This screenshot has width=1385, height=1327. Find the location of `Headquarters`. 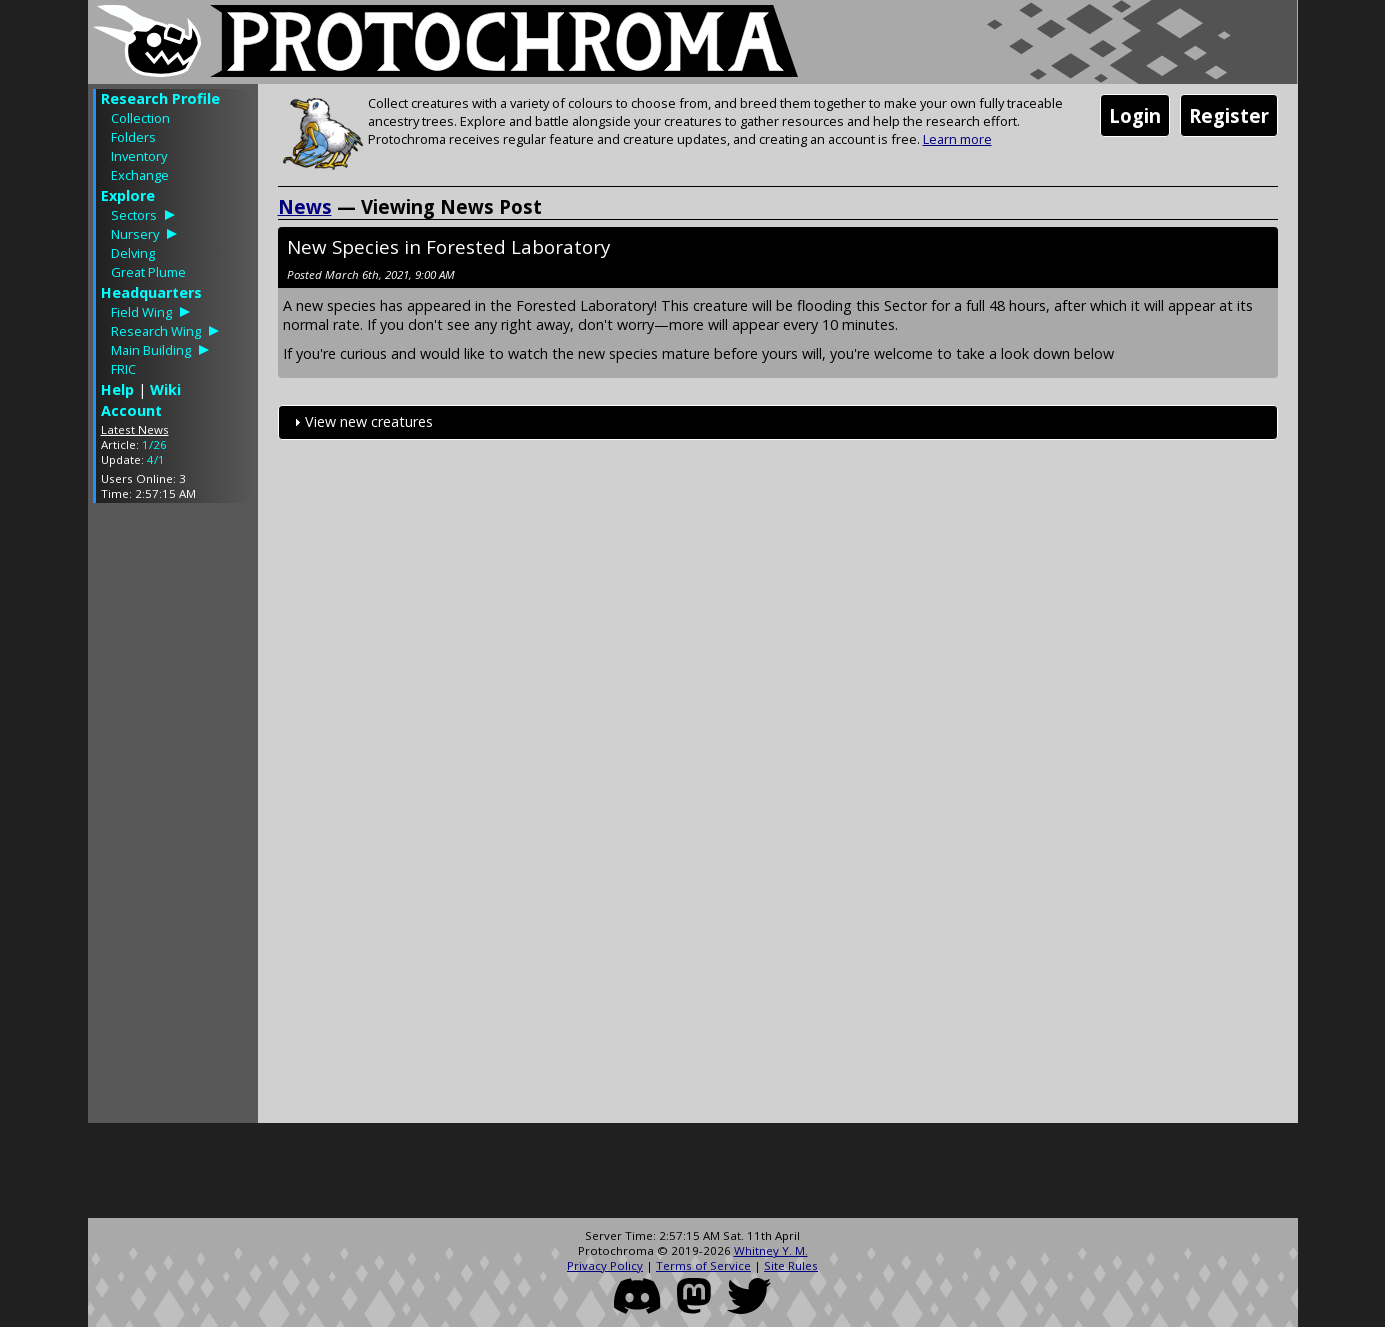

Headquarters is located at coordinates (151, 292).